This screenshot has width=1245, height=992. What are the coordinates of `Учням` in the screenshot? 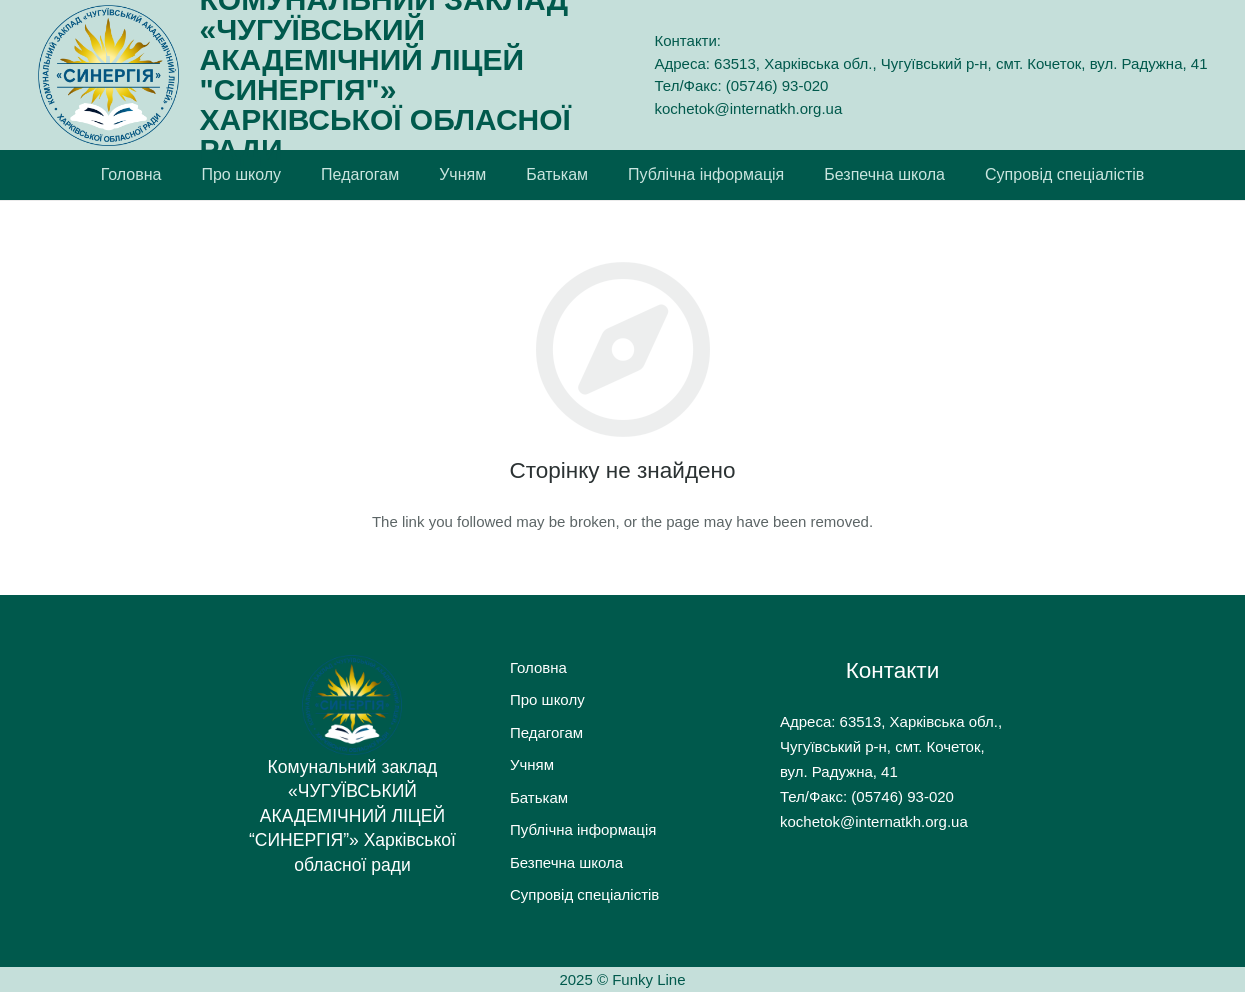 It's located at (532, 764).